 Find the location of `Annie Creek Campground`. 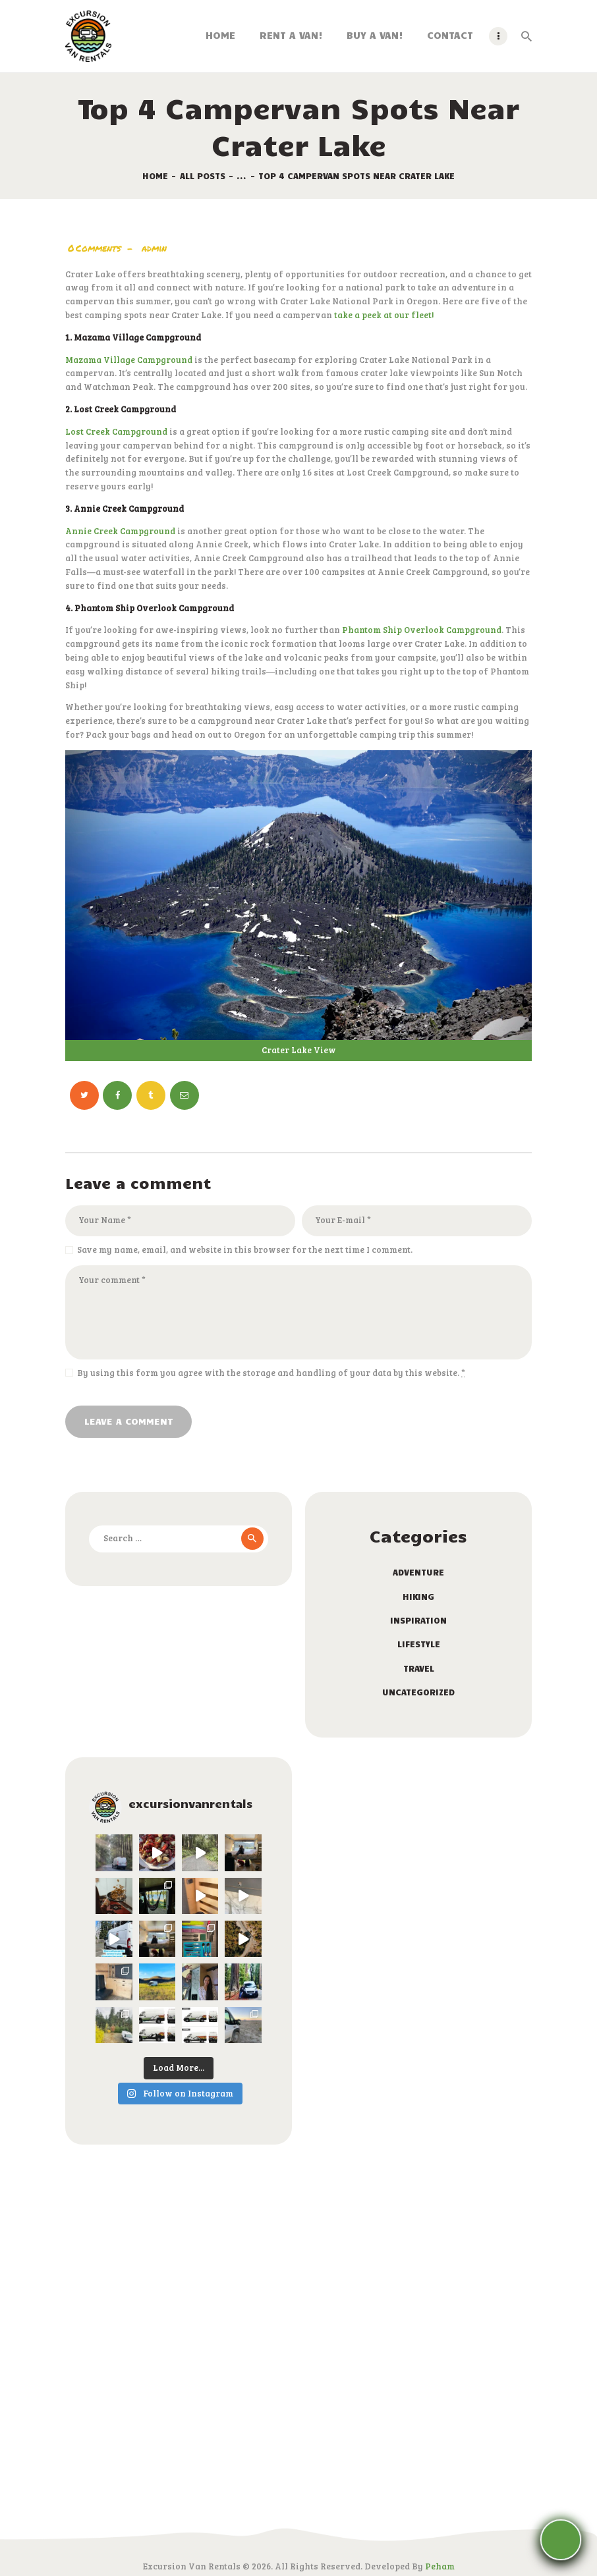

Annie Creek Campground is located at coordinates (120, 531).